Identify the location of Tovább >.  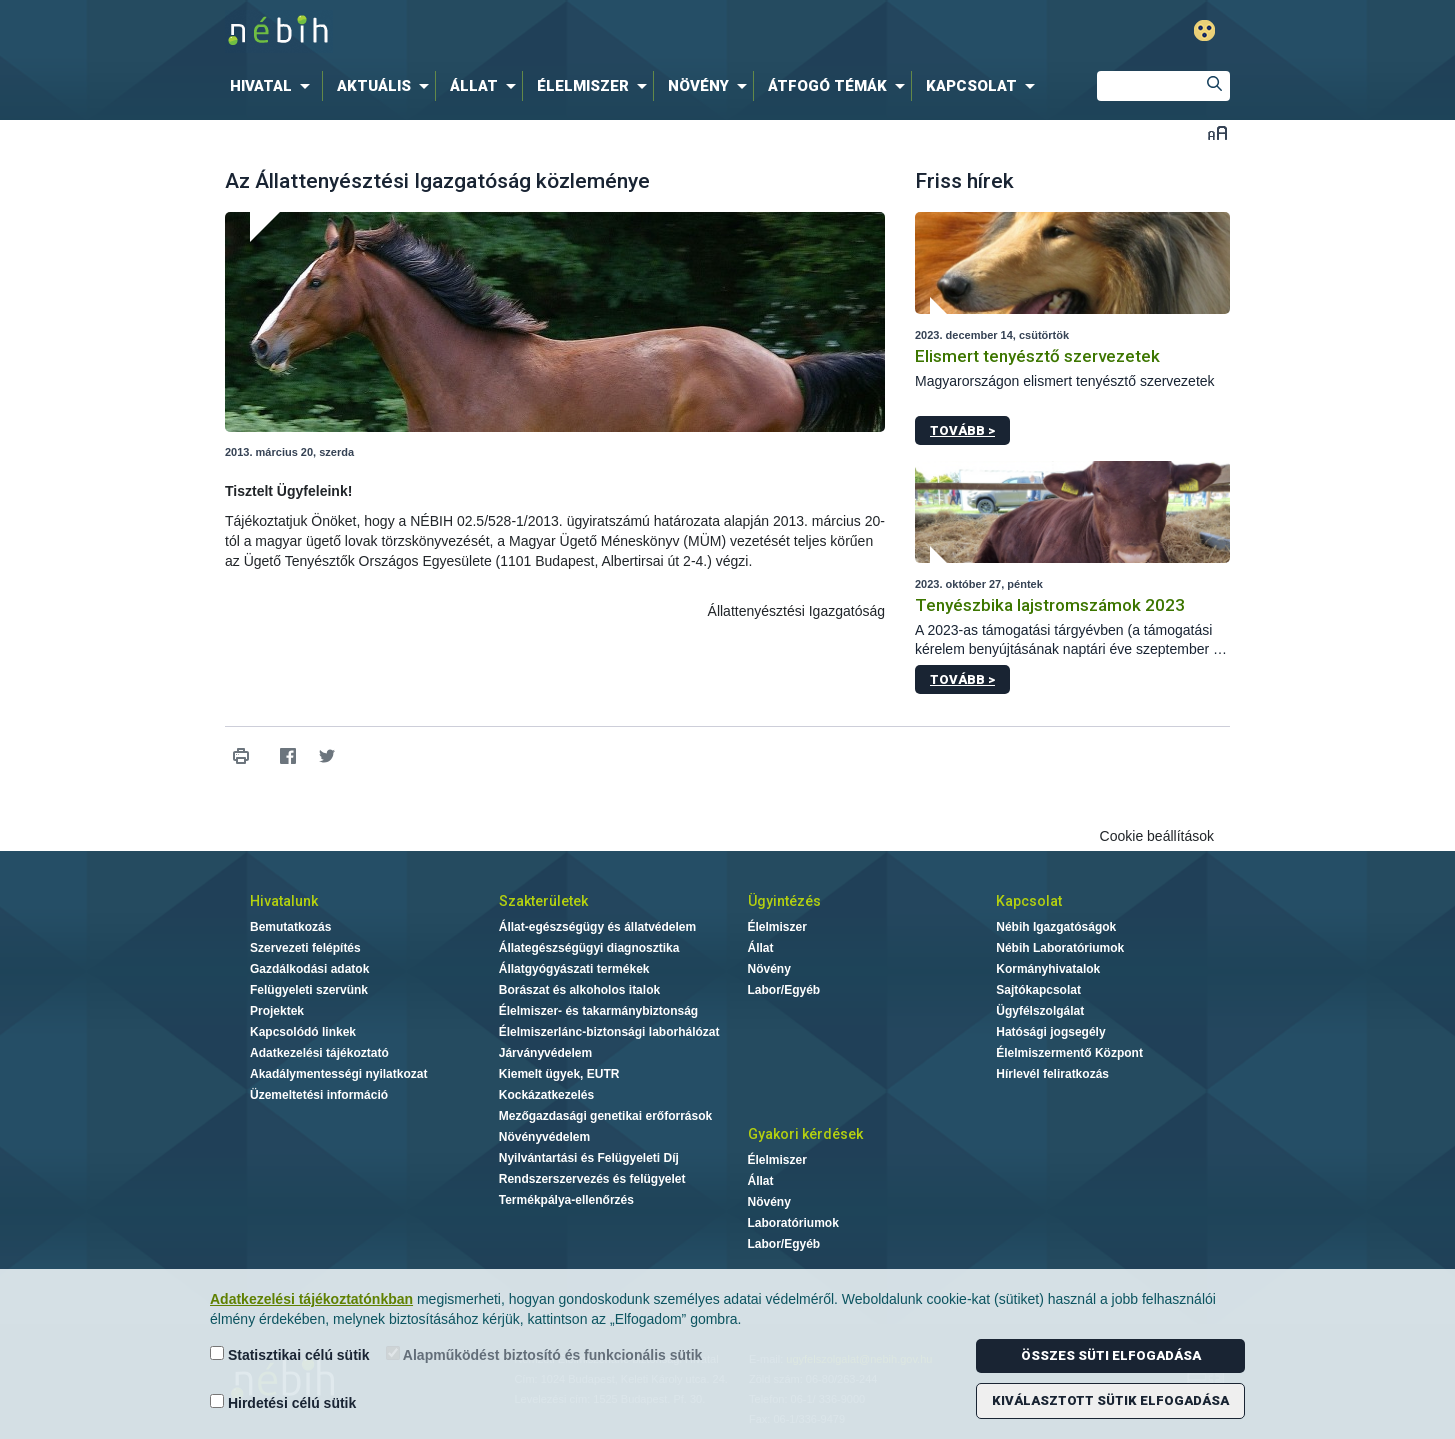
(962, 430).